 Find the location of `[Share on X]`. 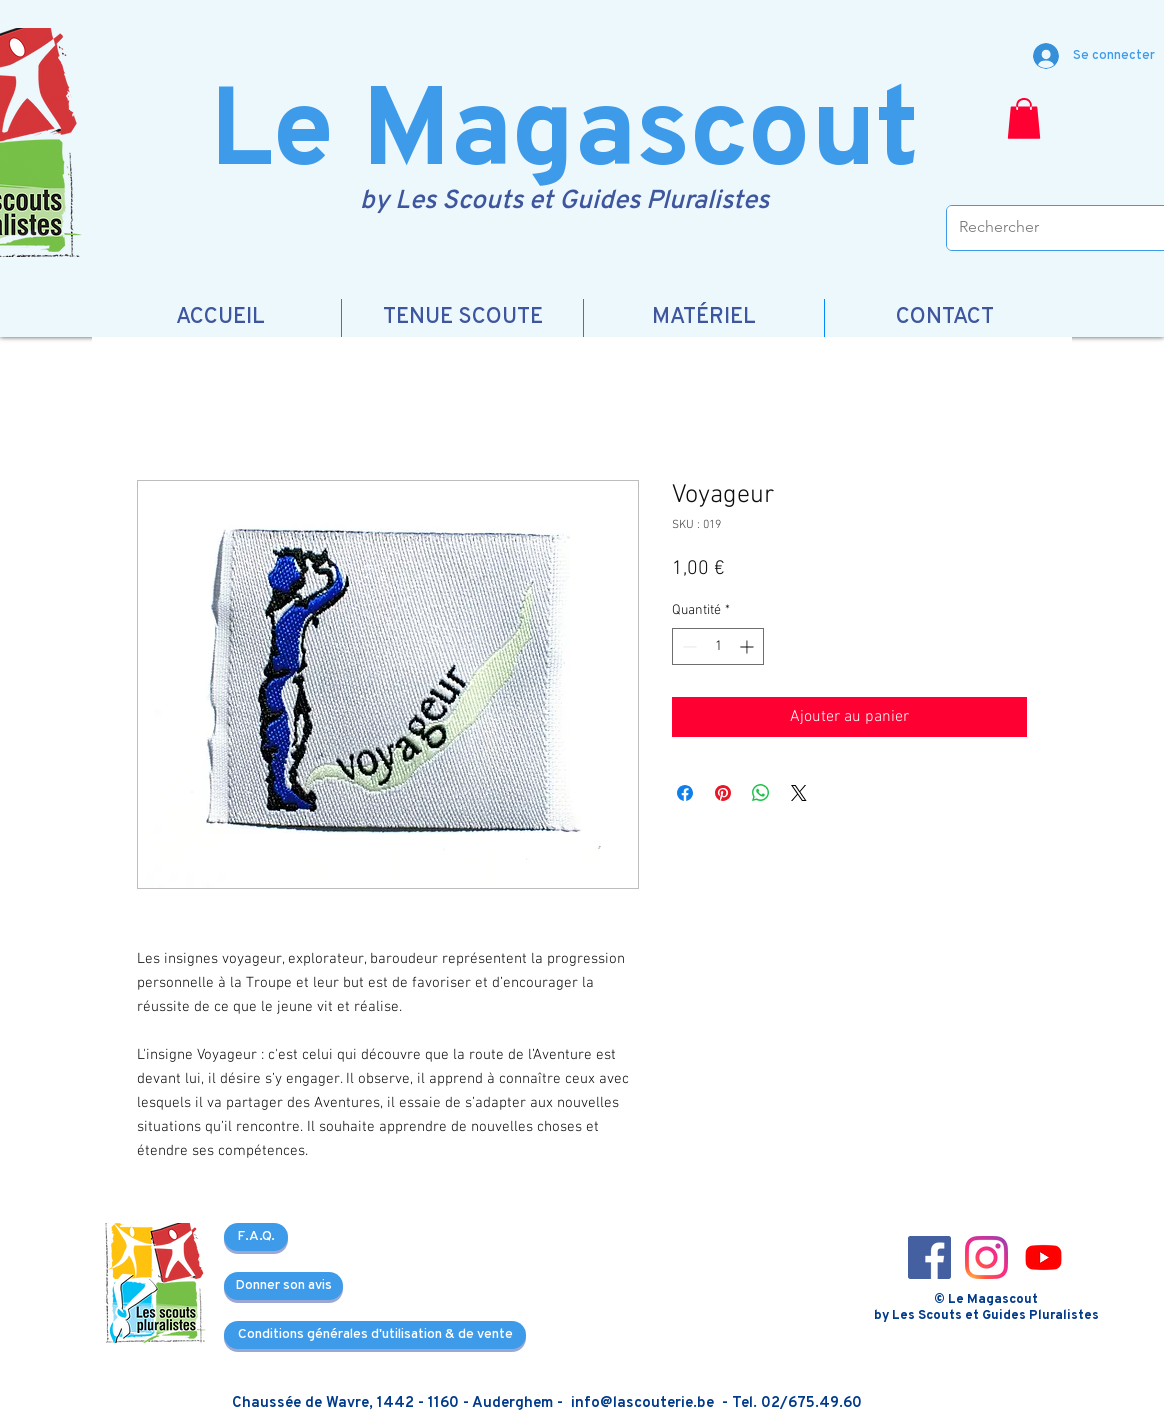

[Share on X] is located at coordinates (799, 793).